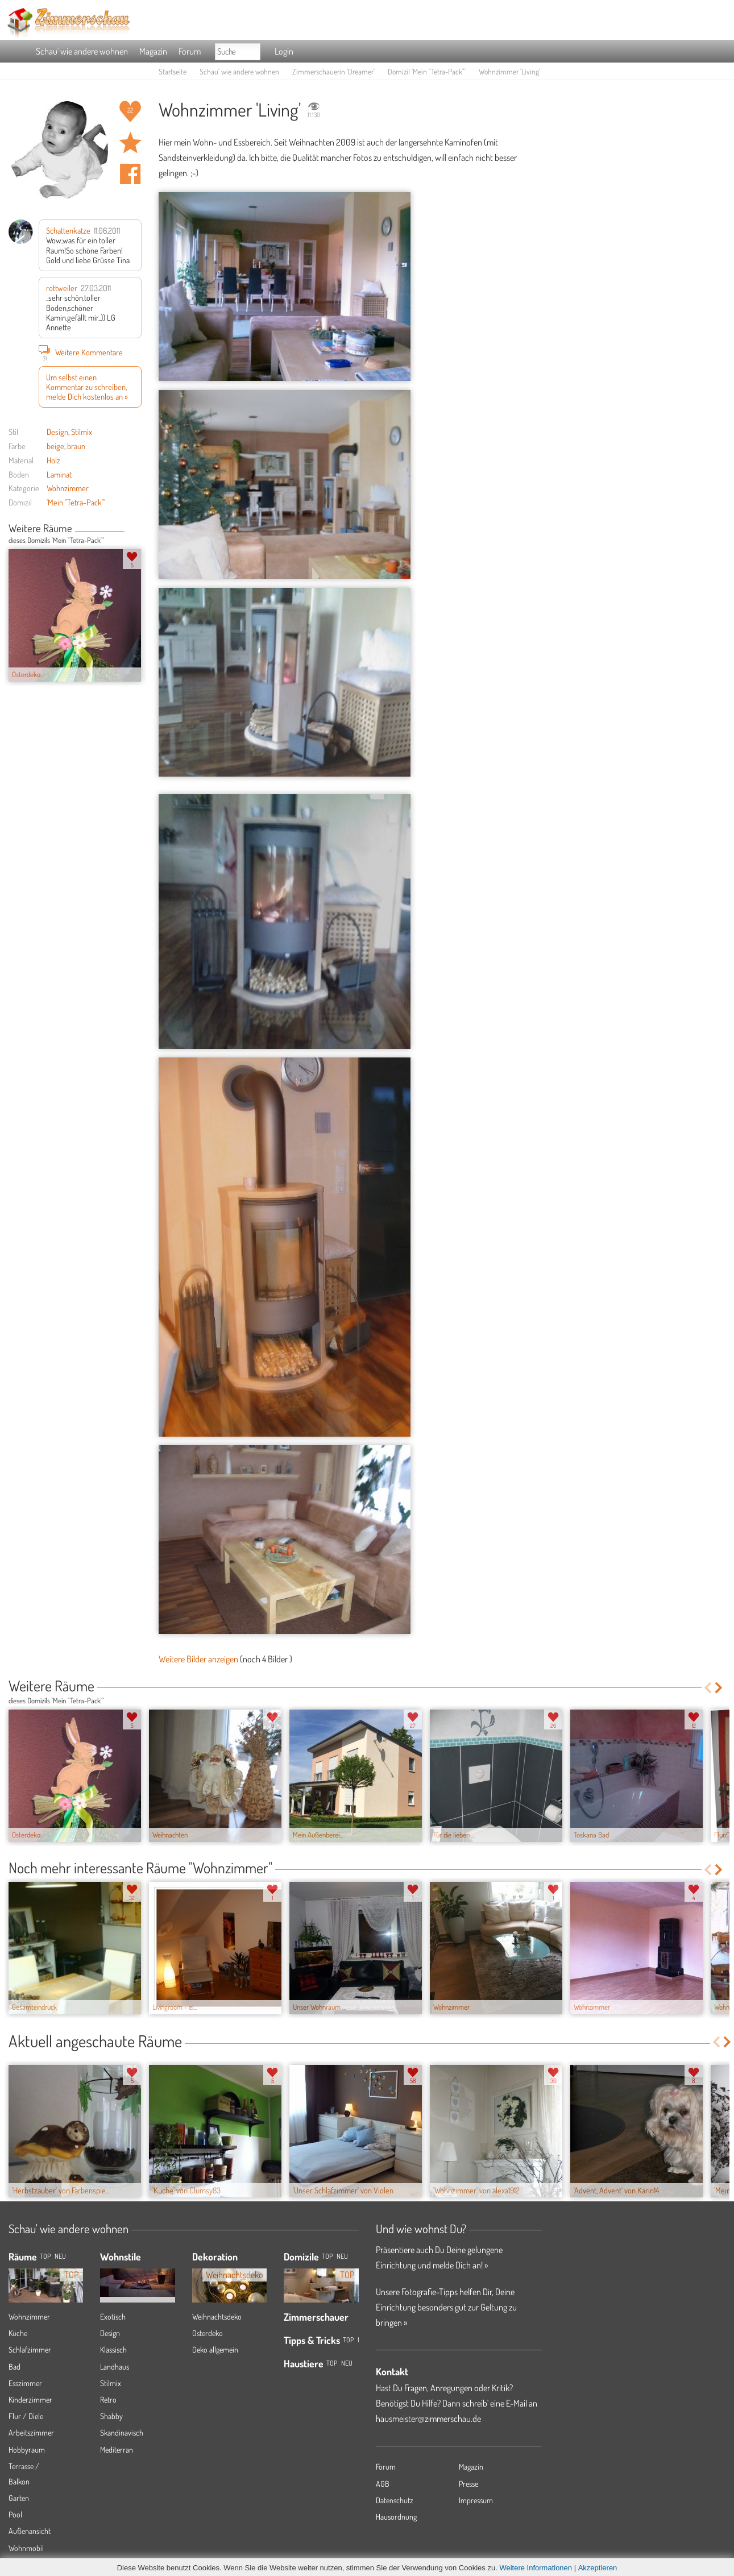 Image resolution: width=734 pixels, height=2576 pixels. Describe the element at coordinates (82, 51) in the screenshot. I see `Schau' wie andere wohnen` at that location.